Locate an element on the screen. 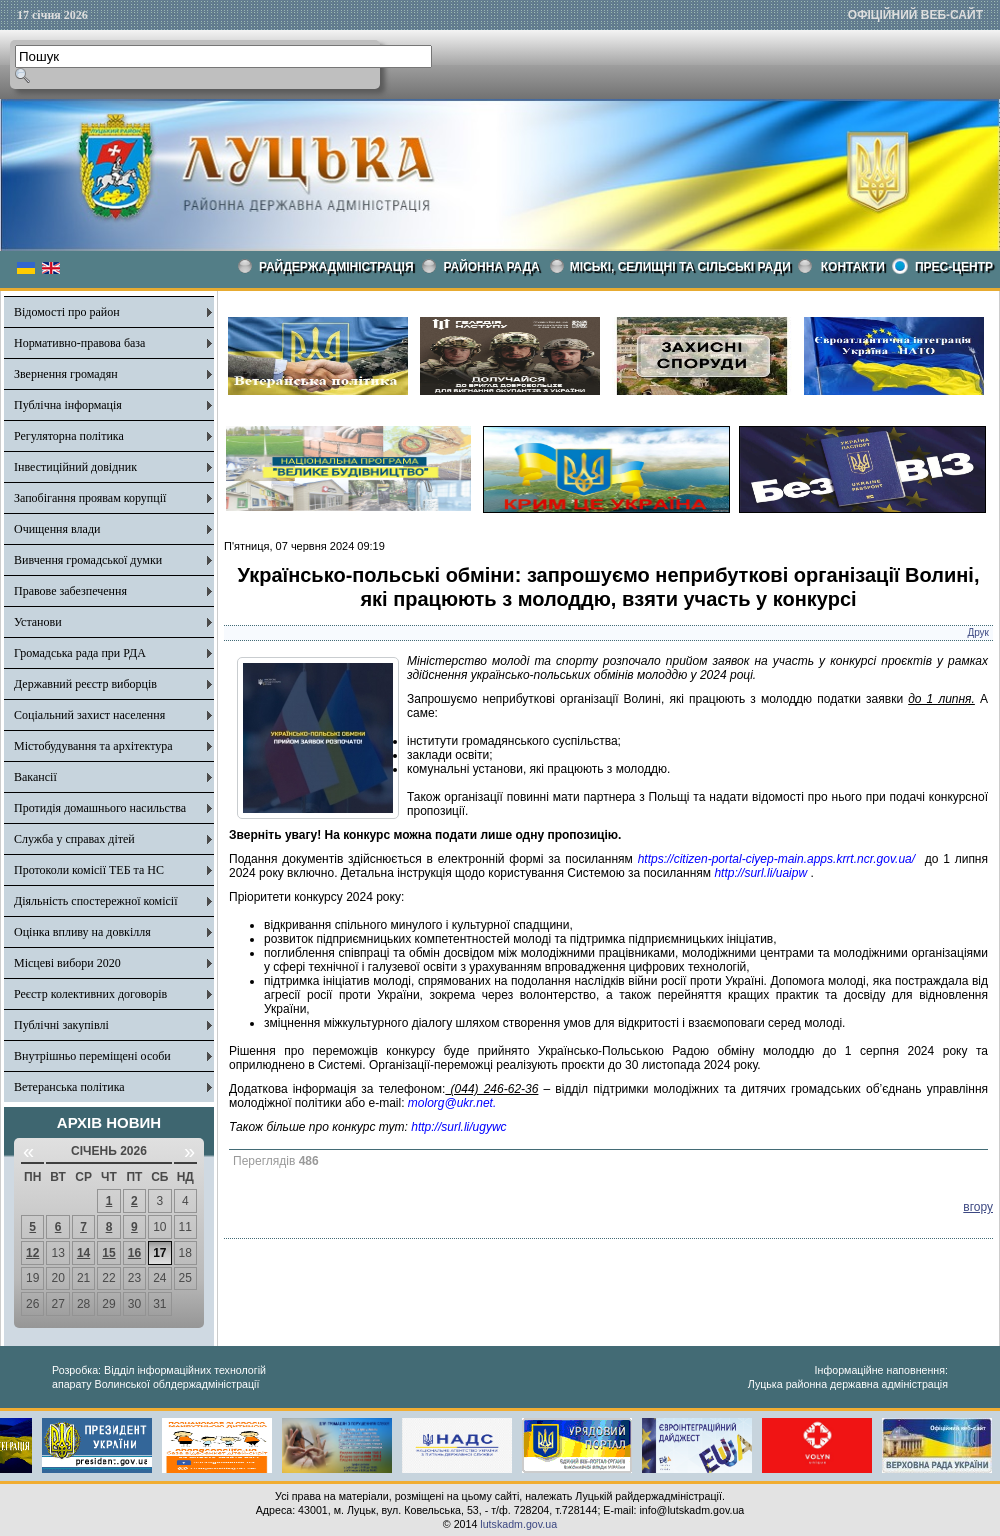 The image size is (1000, 1536). РАЙОННА РАДА is located at coordinates (492, 267).